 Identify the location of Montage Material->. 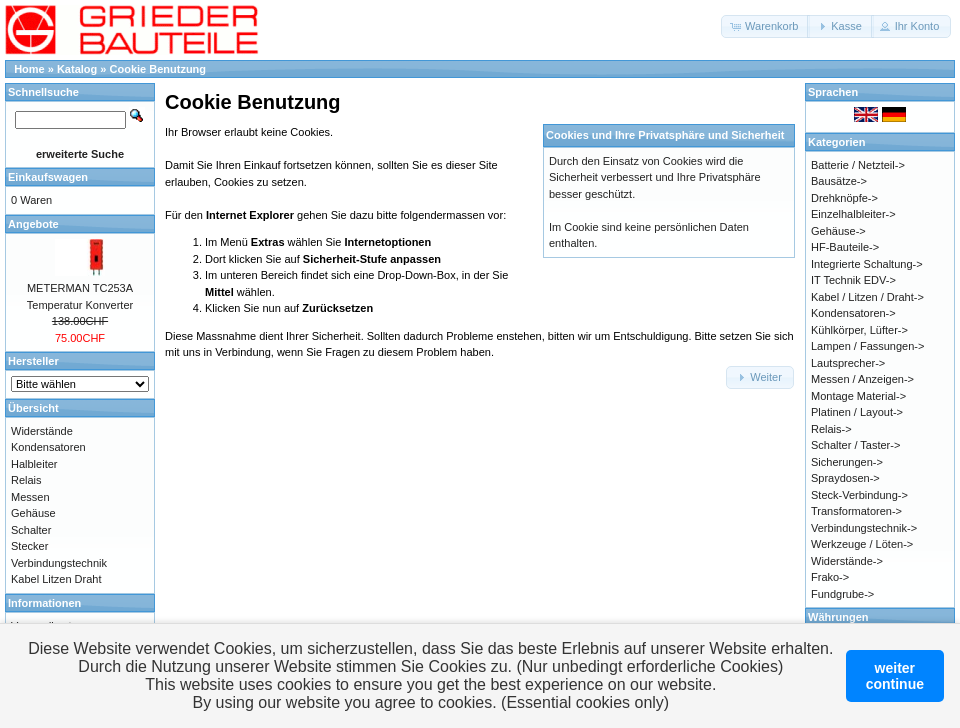
(858, 396).